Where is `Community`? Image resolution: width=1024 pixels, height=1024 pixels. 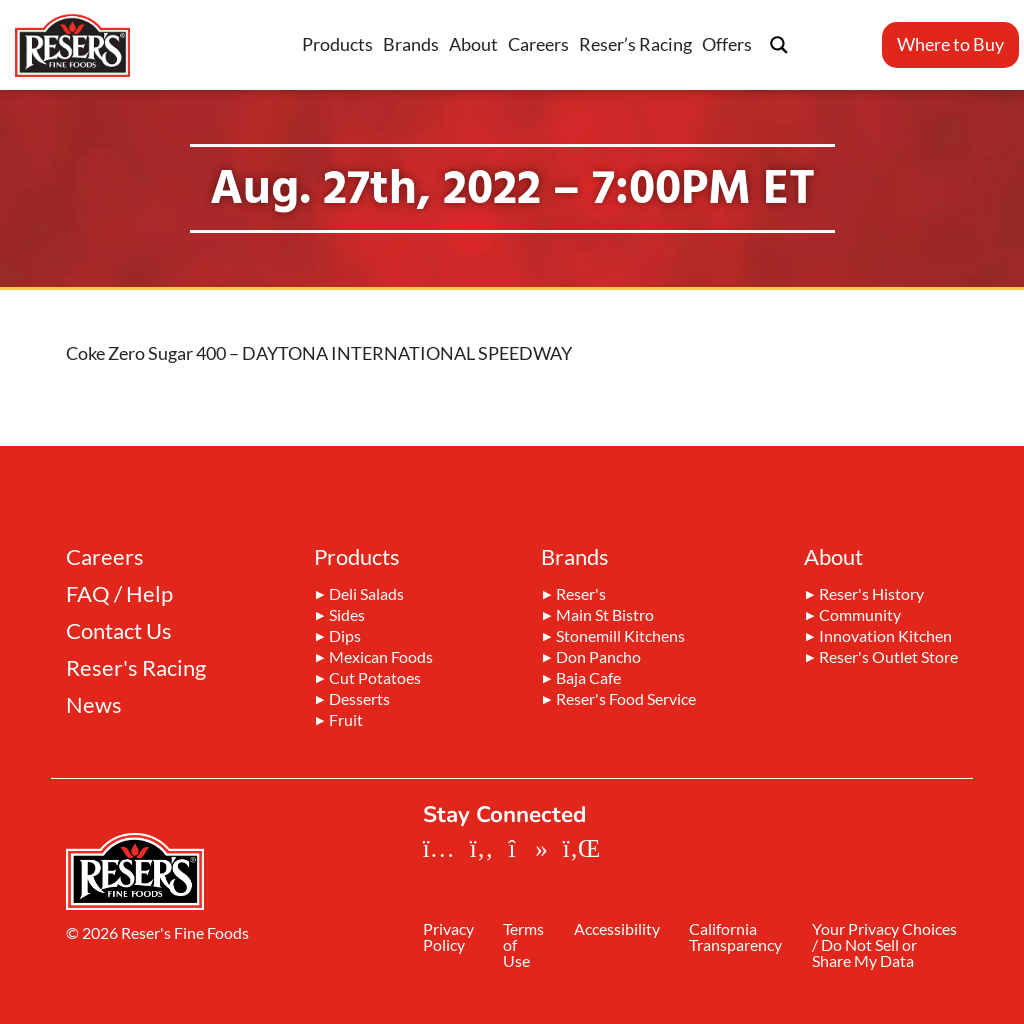
Community is located at coordinates (860, 616).